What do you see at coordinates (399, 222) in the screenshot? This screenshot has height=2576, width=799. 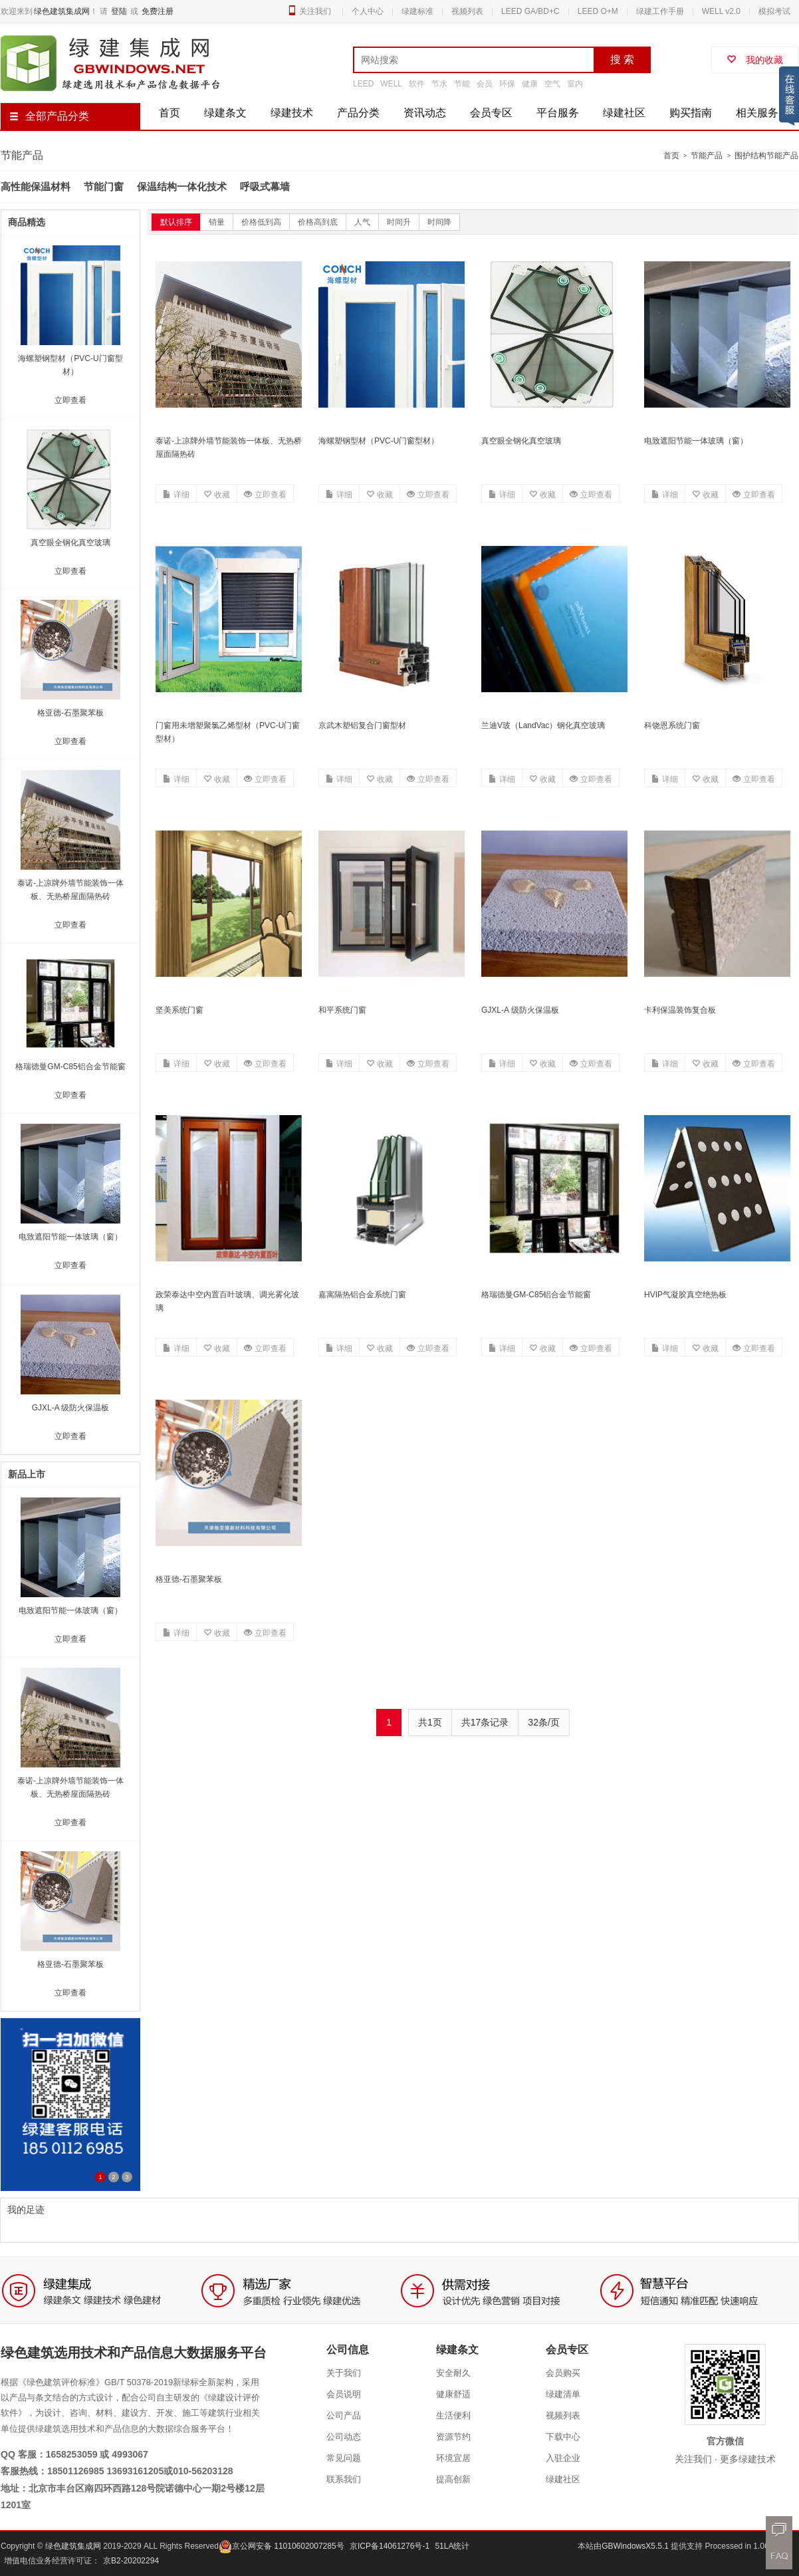 I see `时间升` at bounding box center [399, 222].